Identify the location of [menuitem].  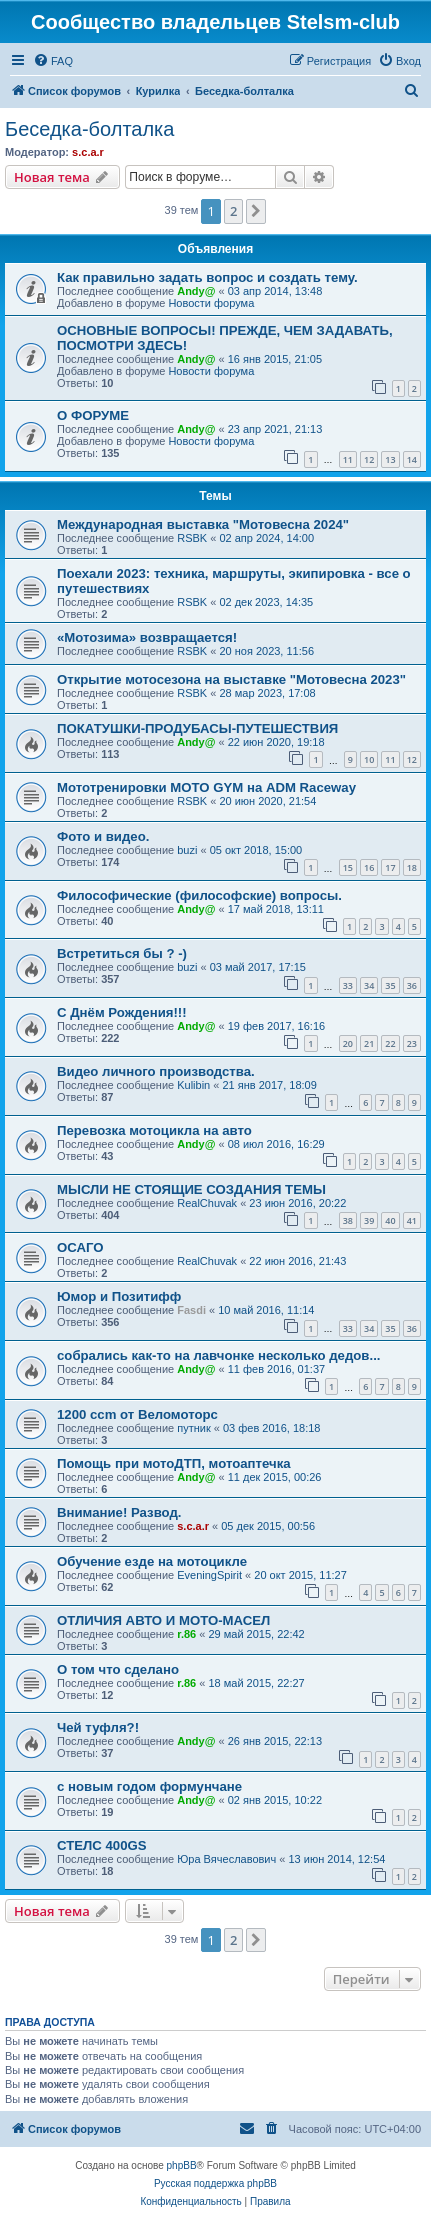
(53, 61).